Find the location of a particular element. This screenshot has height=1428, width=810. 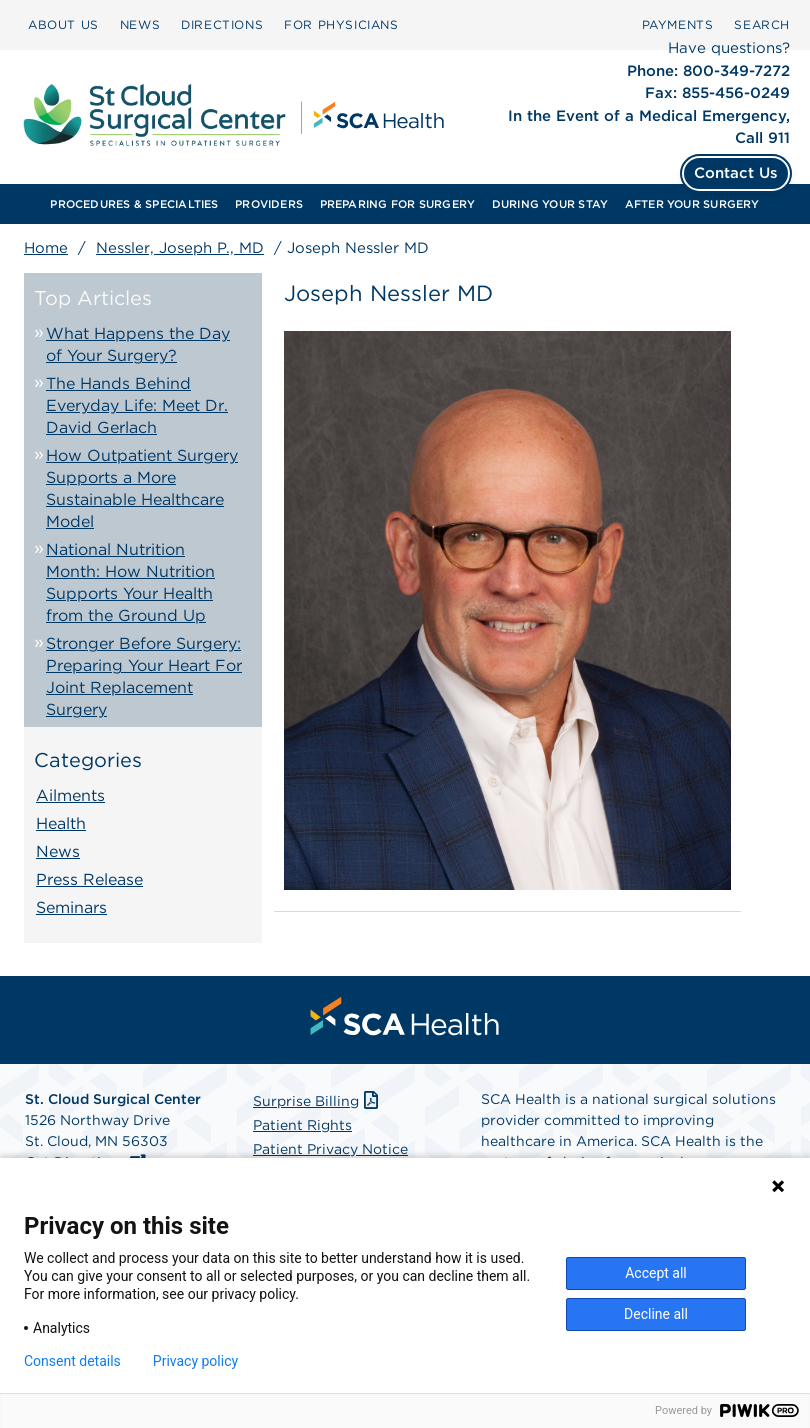

Decline all is located at coordinates (656, 1314).